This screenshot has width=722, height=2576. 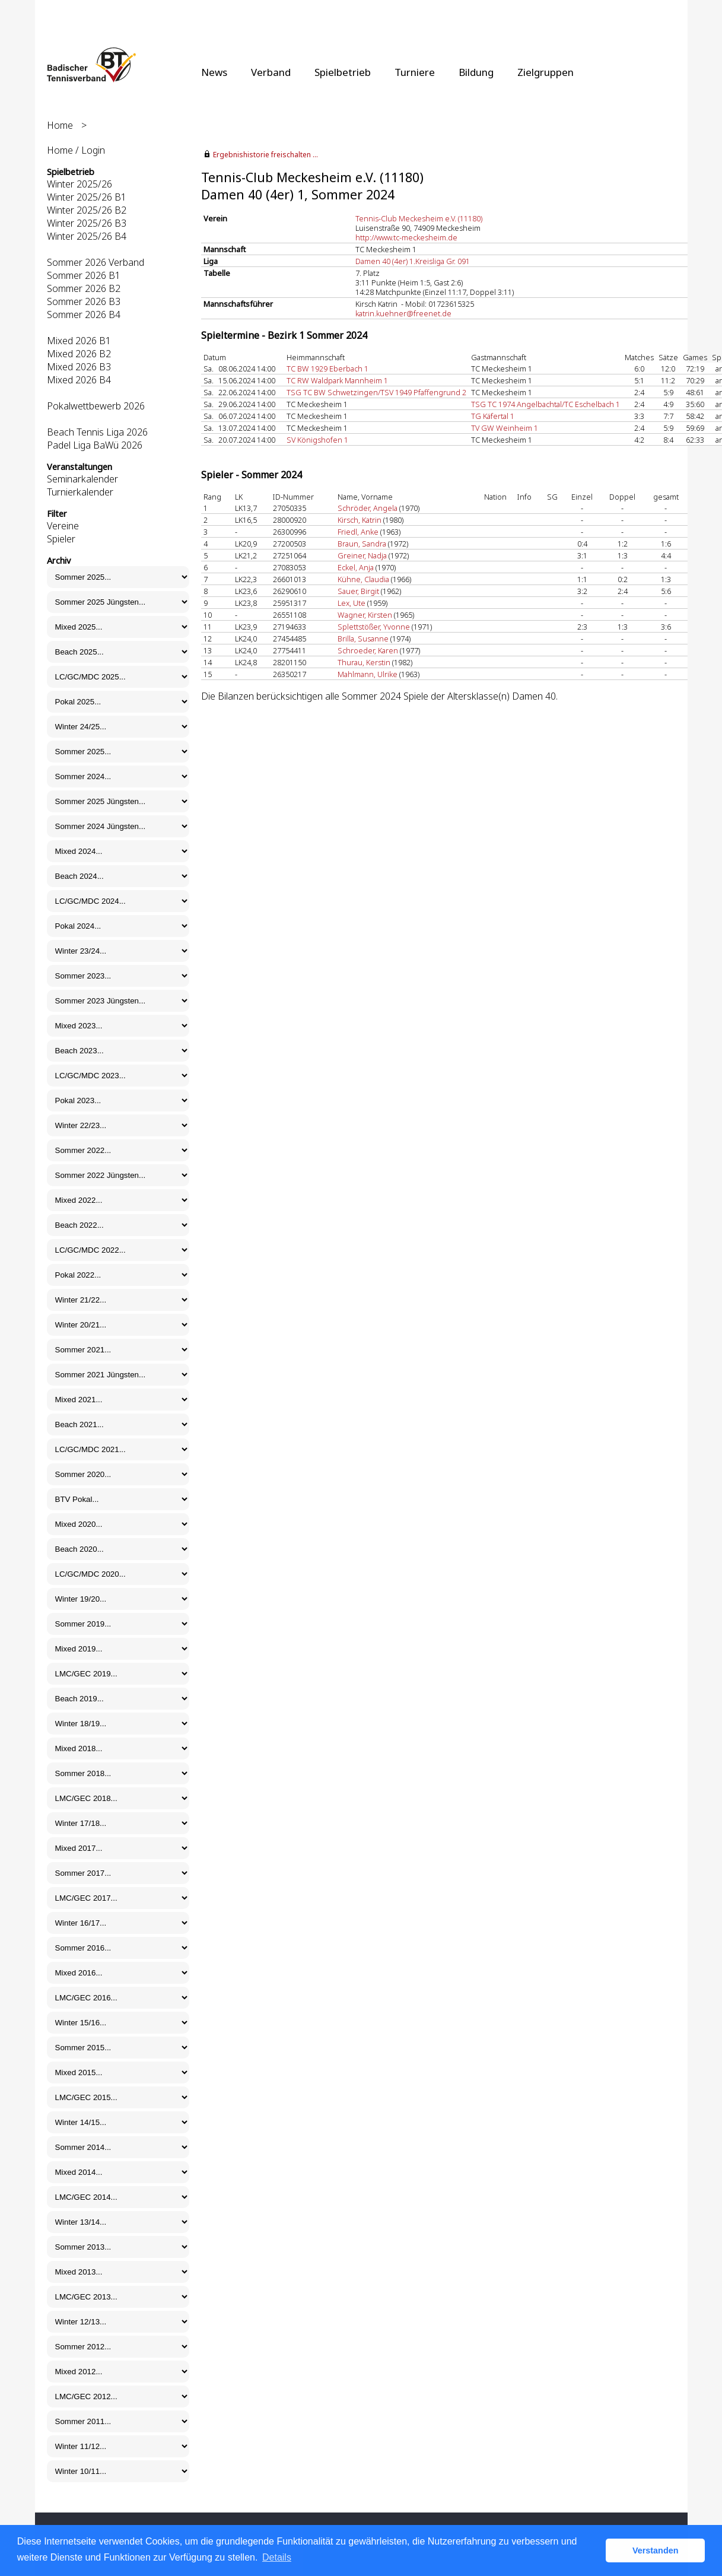 I want to click on Sauer, Birgit, so click(x=358, y=591).